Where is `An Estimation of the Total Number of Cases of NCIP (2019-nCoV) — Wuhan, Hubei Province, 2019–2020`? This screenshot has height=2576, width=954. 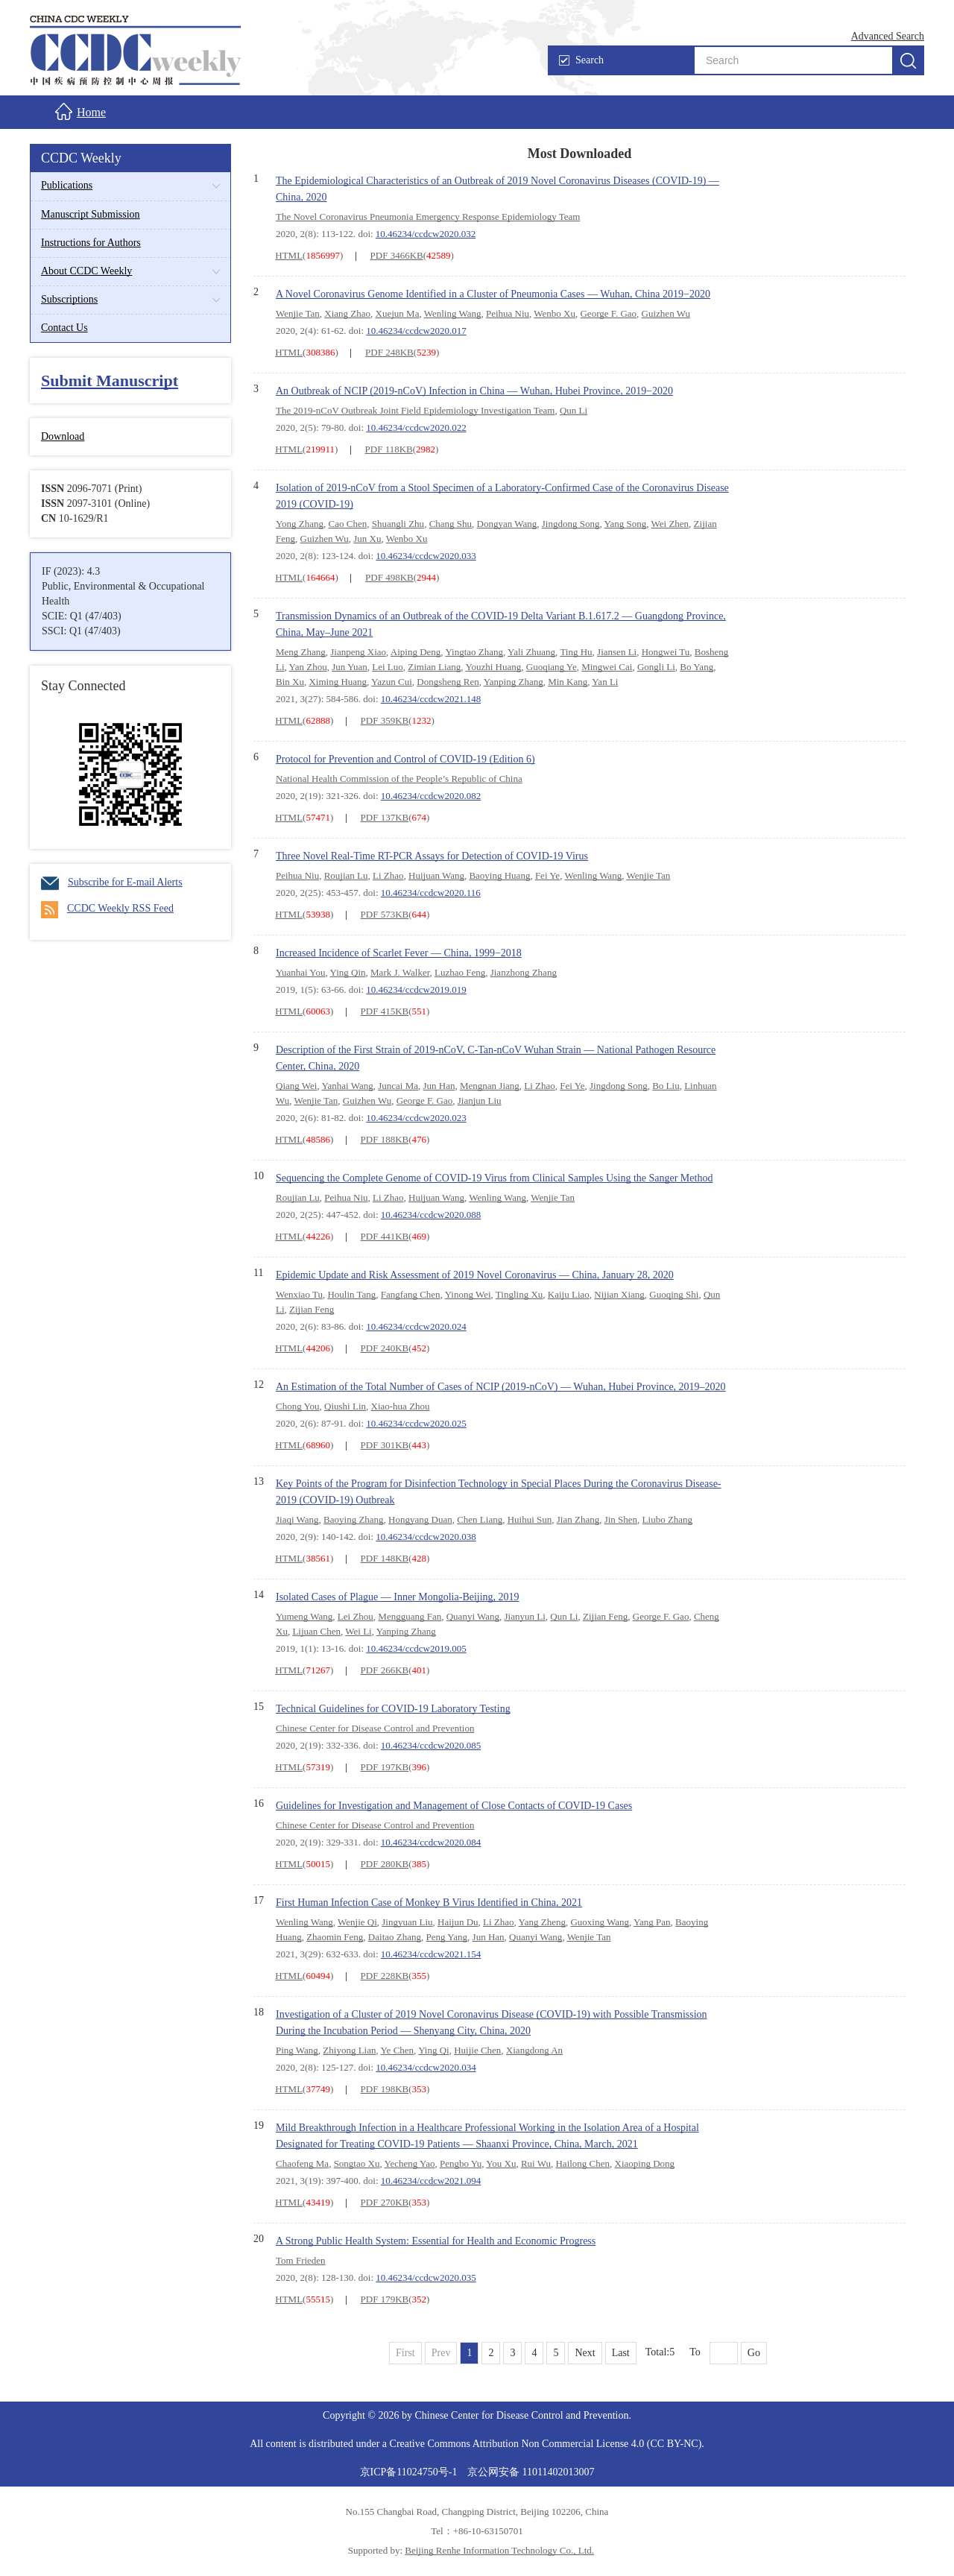
An Estimation of the Total Number of Cases of NCIP (2019-nCoV) — Wuhan, Hubei Province, 2019–2020 is located at coordinates (501, 1386).